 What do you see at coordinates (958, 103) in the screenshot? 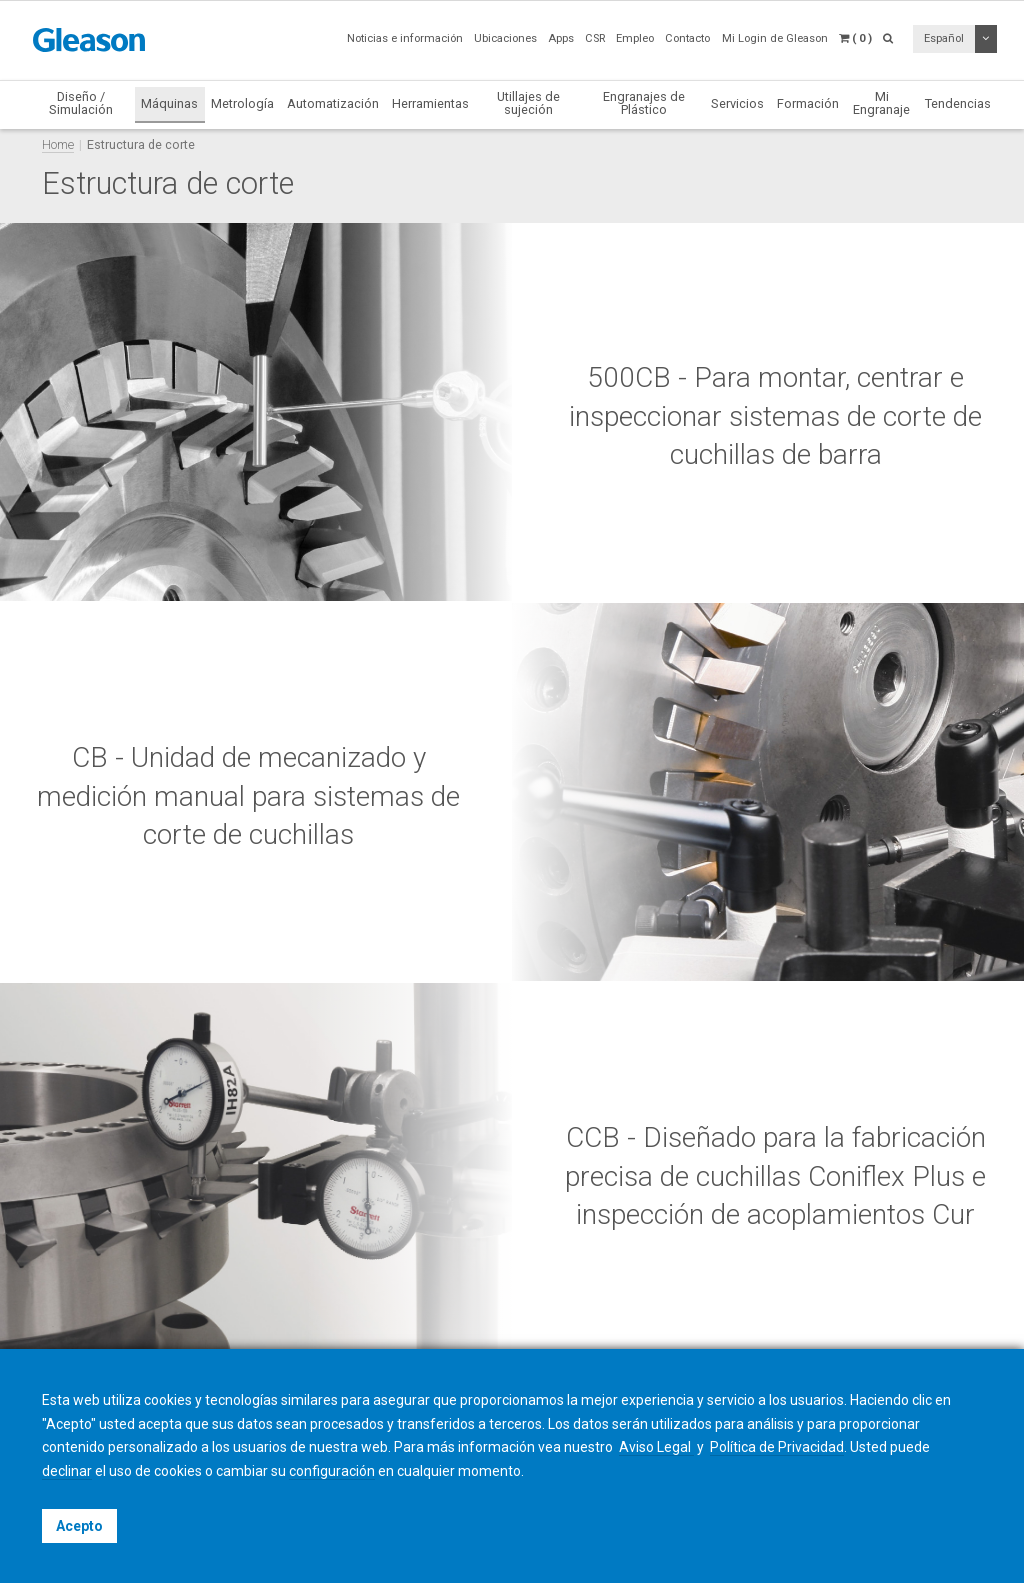
I see `Tendencias` at bounding box center [958, 103].